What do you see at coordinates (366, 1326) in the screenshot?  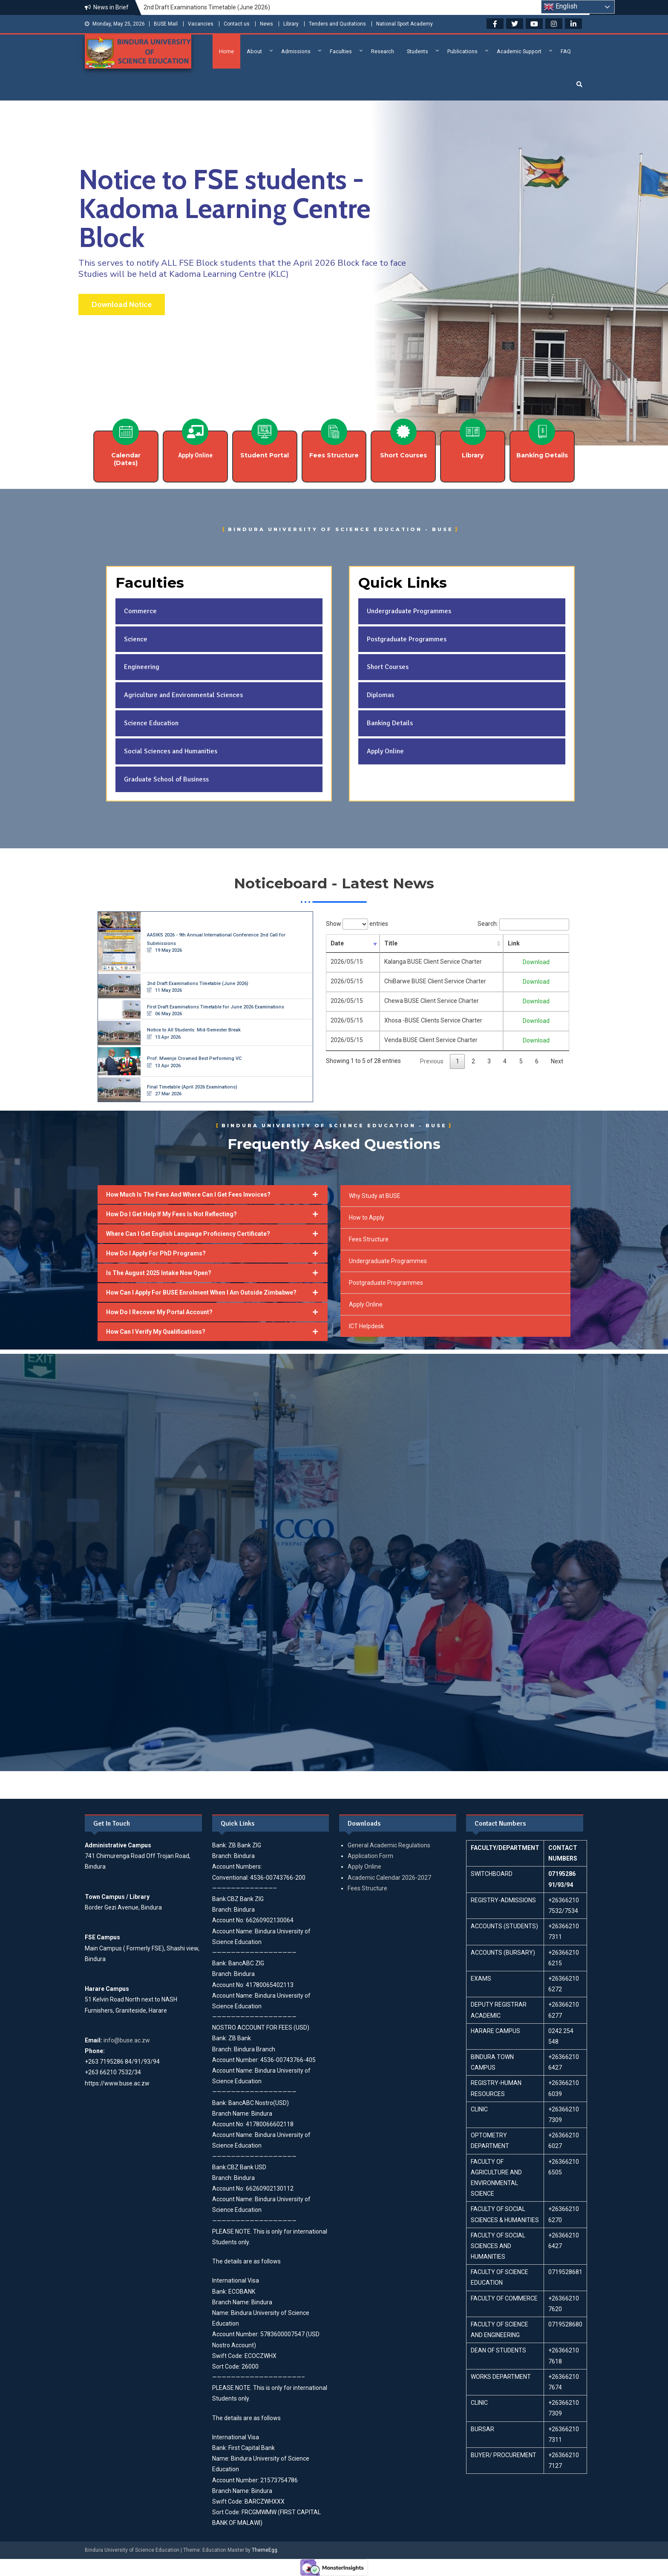 I see `ICT Helpdesk` at bounding box center [366, 1326].